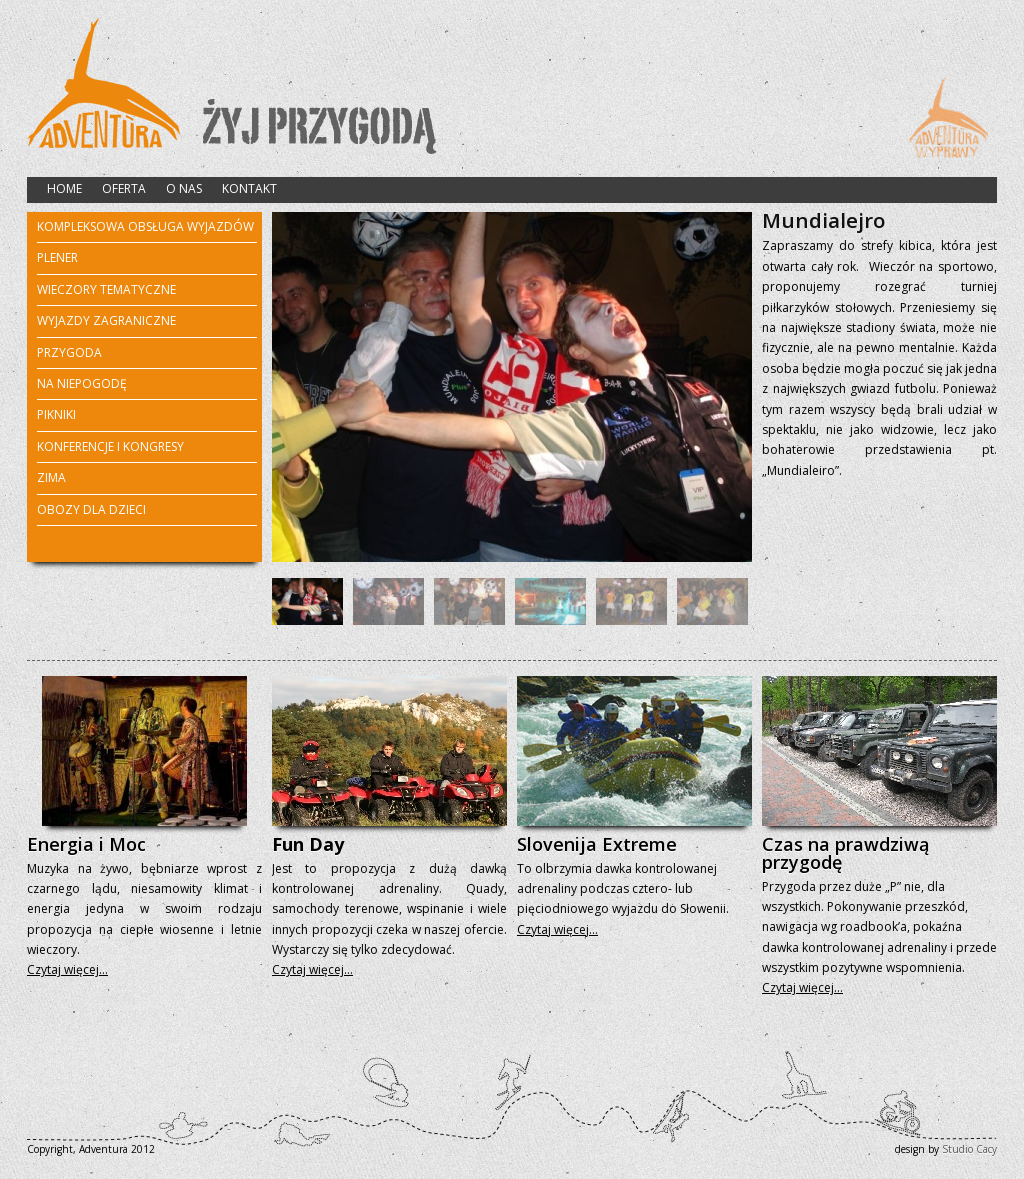 The height and width of the screenshot is (1179, 1024). Describe the element at coordinates (969, 1149) in the screenshot. I see `Studio Cacy` at that location.